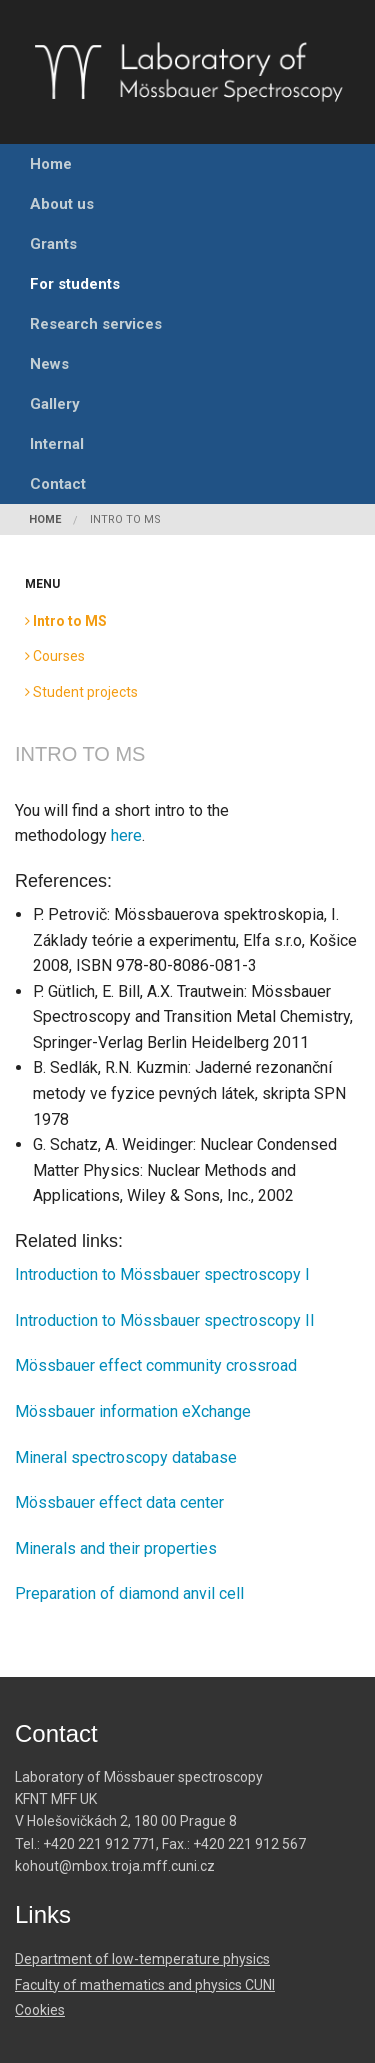 This screenshot has height=2063, width=375. I want to click on Gallery, so click(55, 404).